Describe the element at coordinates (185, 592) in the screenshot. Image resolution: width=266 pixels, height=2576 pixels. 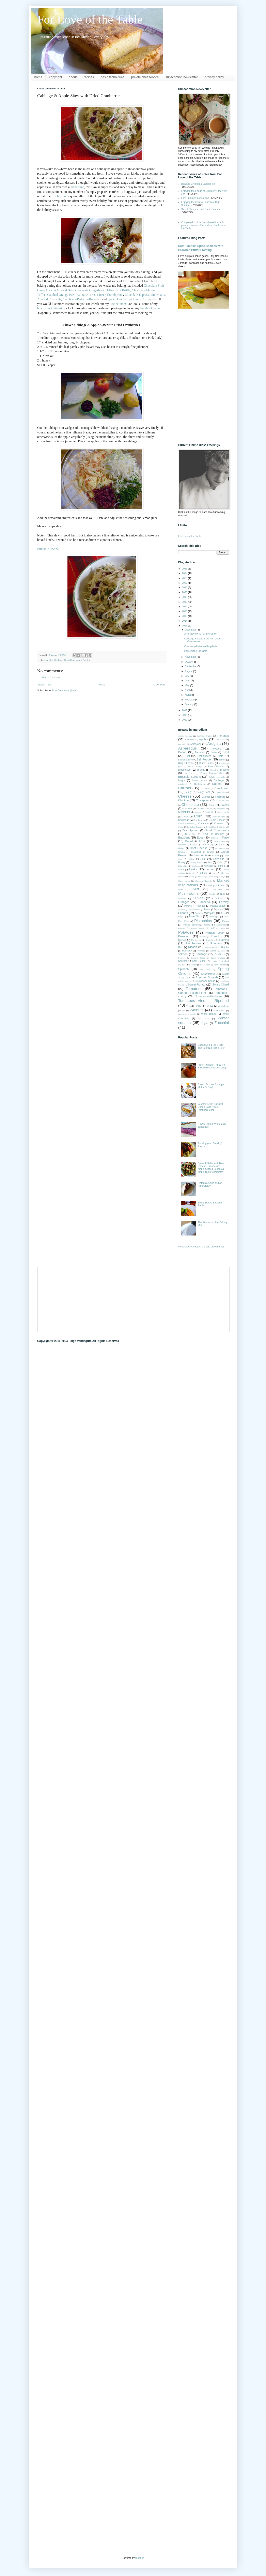
I see `2020` at that location.